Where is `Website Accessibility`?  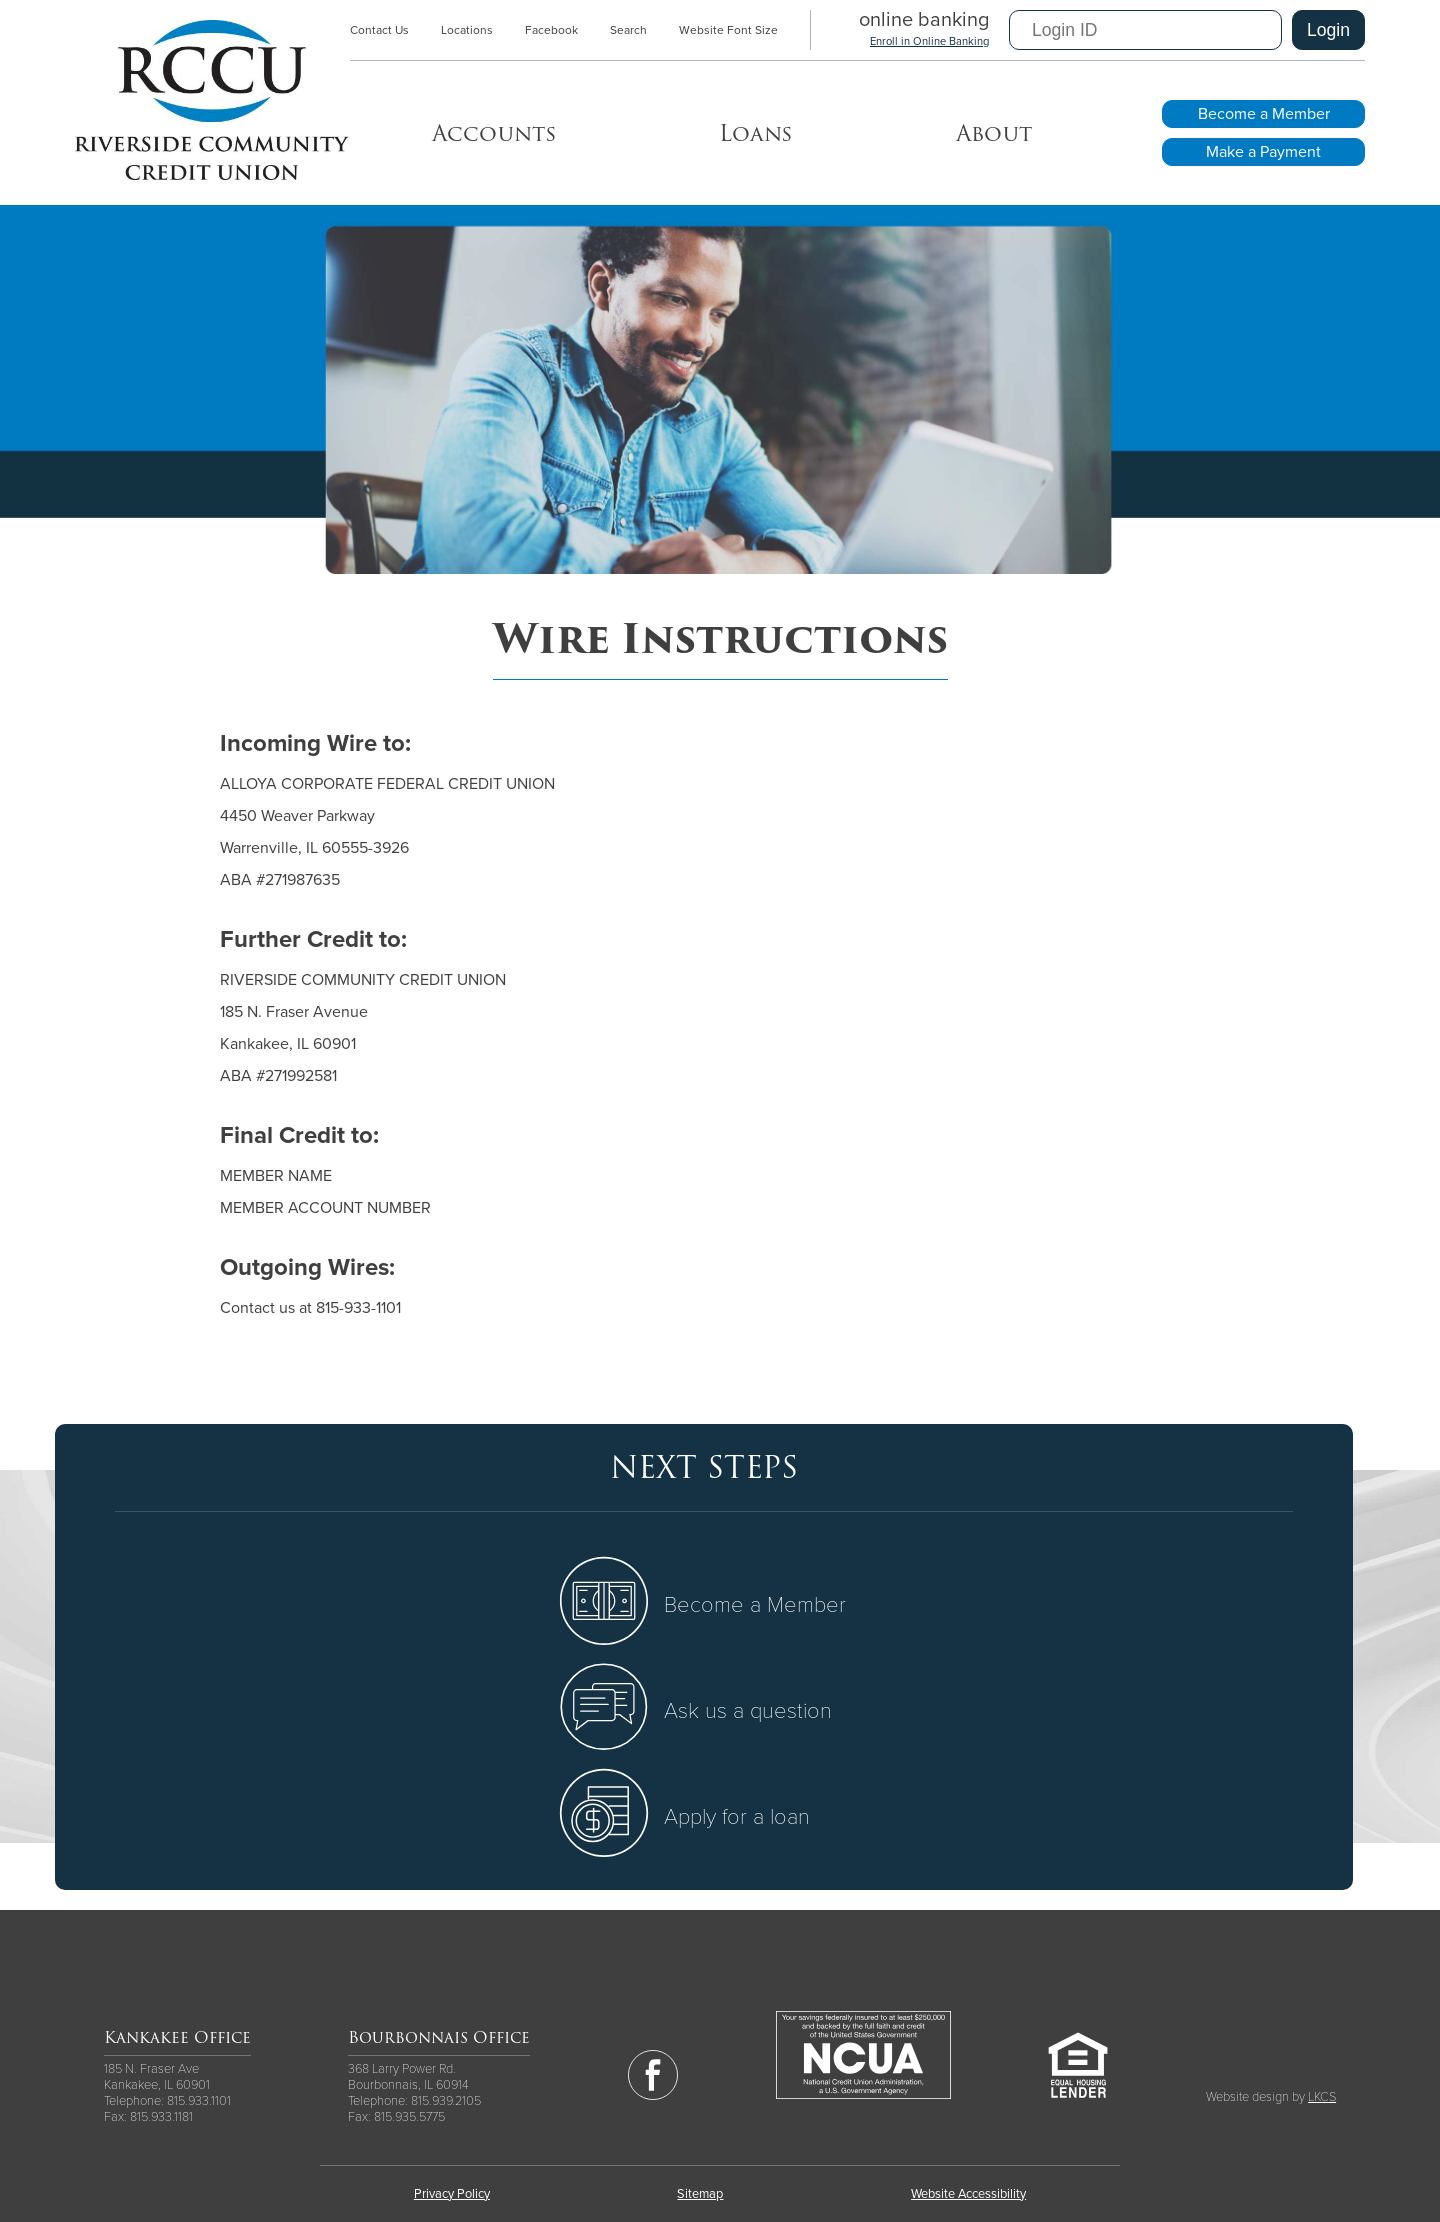
Website Accessibility is located at coordinates (968, 2194).